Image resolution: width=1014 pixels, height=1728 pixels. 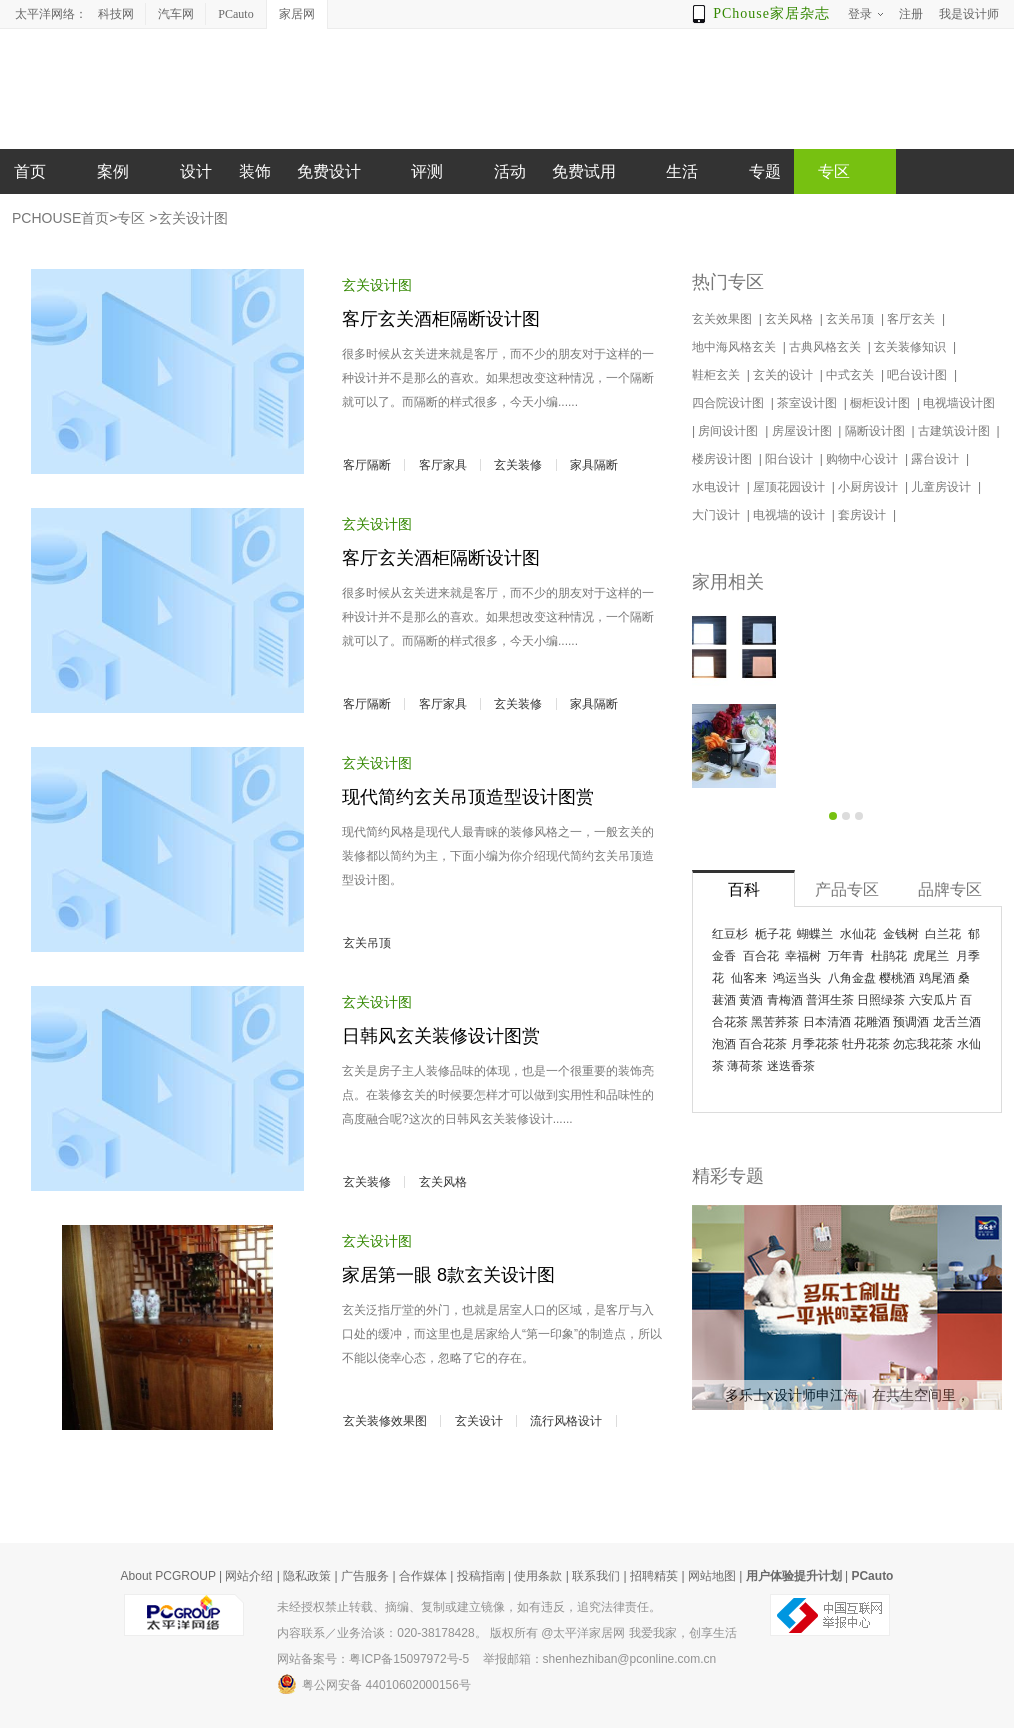 I want to click on 鞋柜玄关, so click(x=717, y=375).